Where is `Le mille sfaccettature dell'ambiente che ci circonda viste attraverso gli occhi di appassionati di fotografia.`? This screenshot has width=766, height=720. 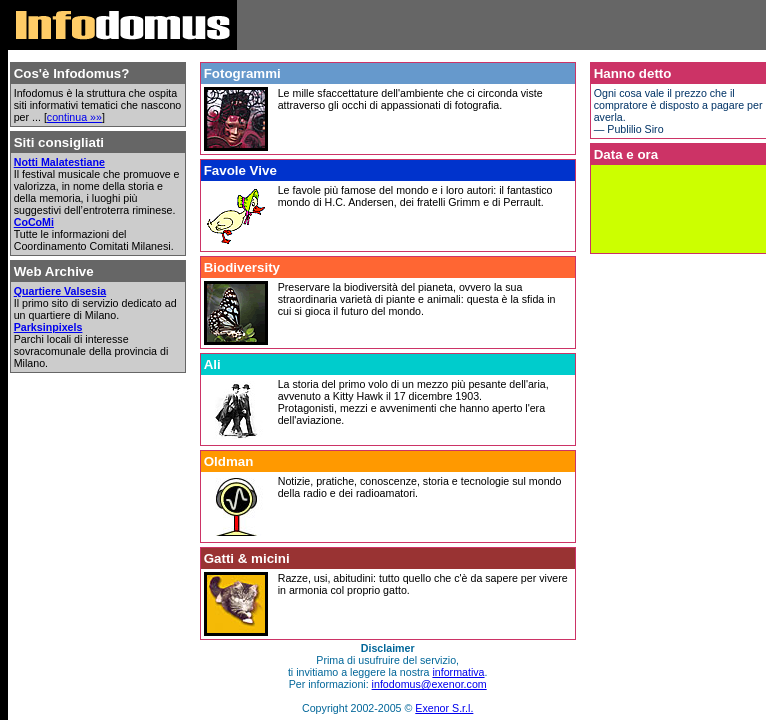 Le mille sfaccettature dell'ambiente che ci circonda viste attraverso gli occhi di appassionati di fotografia. is located at coordinates (410, 99).